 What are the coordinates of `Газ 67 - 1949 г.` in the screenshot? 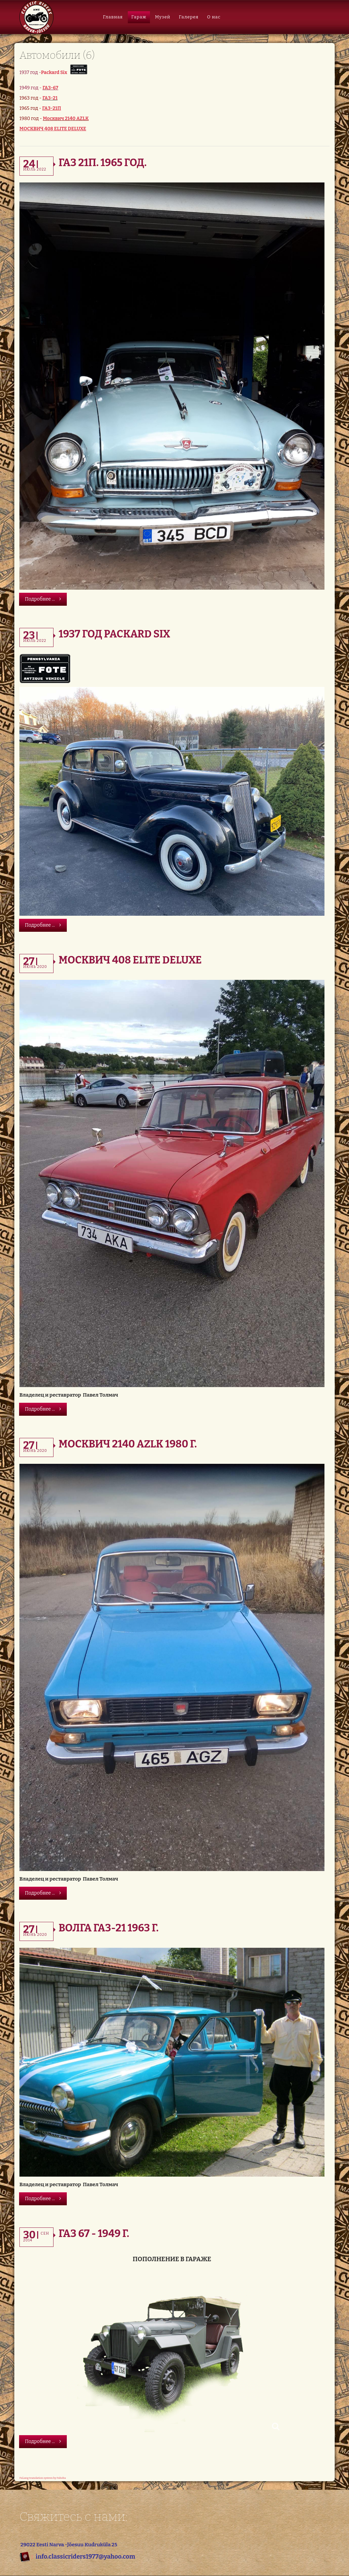 It's located at (94, 2233).